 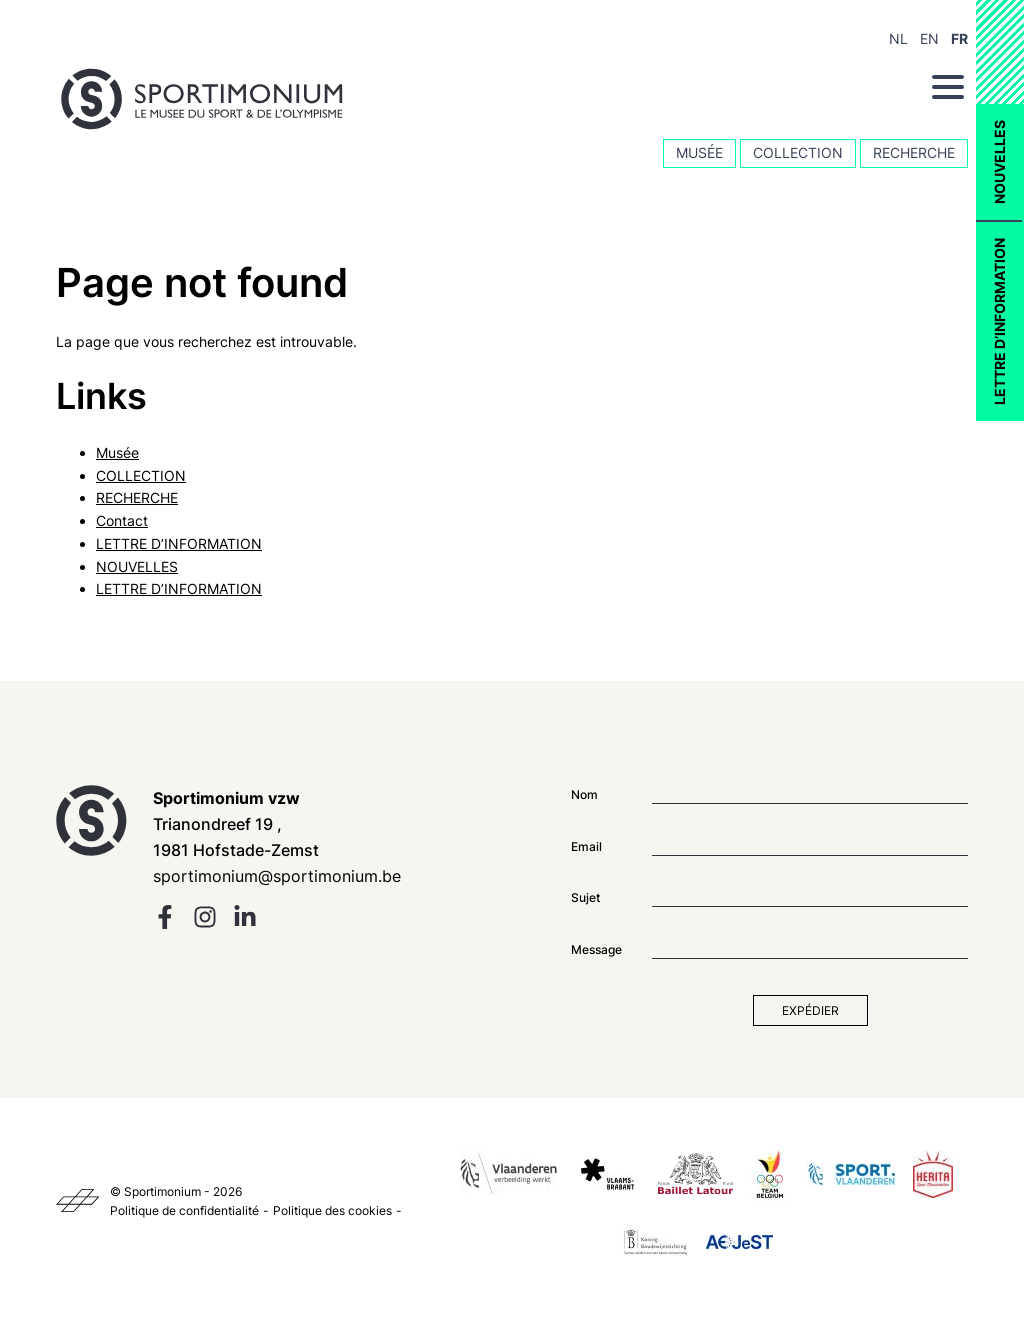 What do you see at coordinates (914, 152) in the screenshot?
I see `RECHERCHE` at bounding box center [914, 152].